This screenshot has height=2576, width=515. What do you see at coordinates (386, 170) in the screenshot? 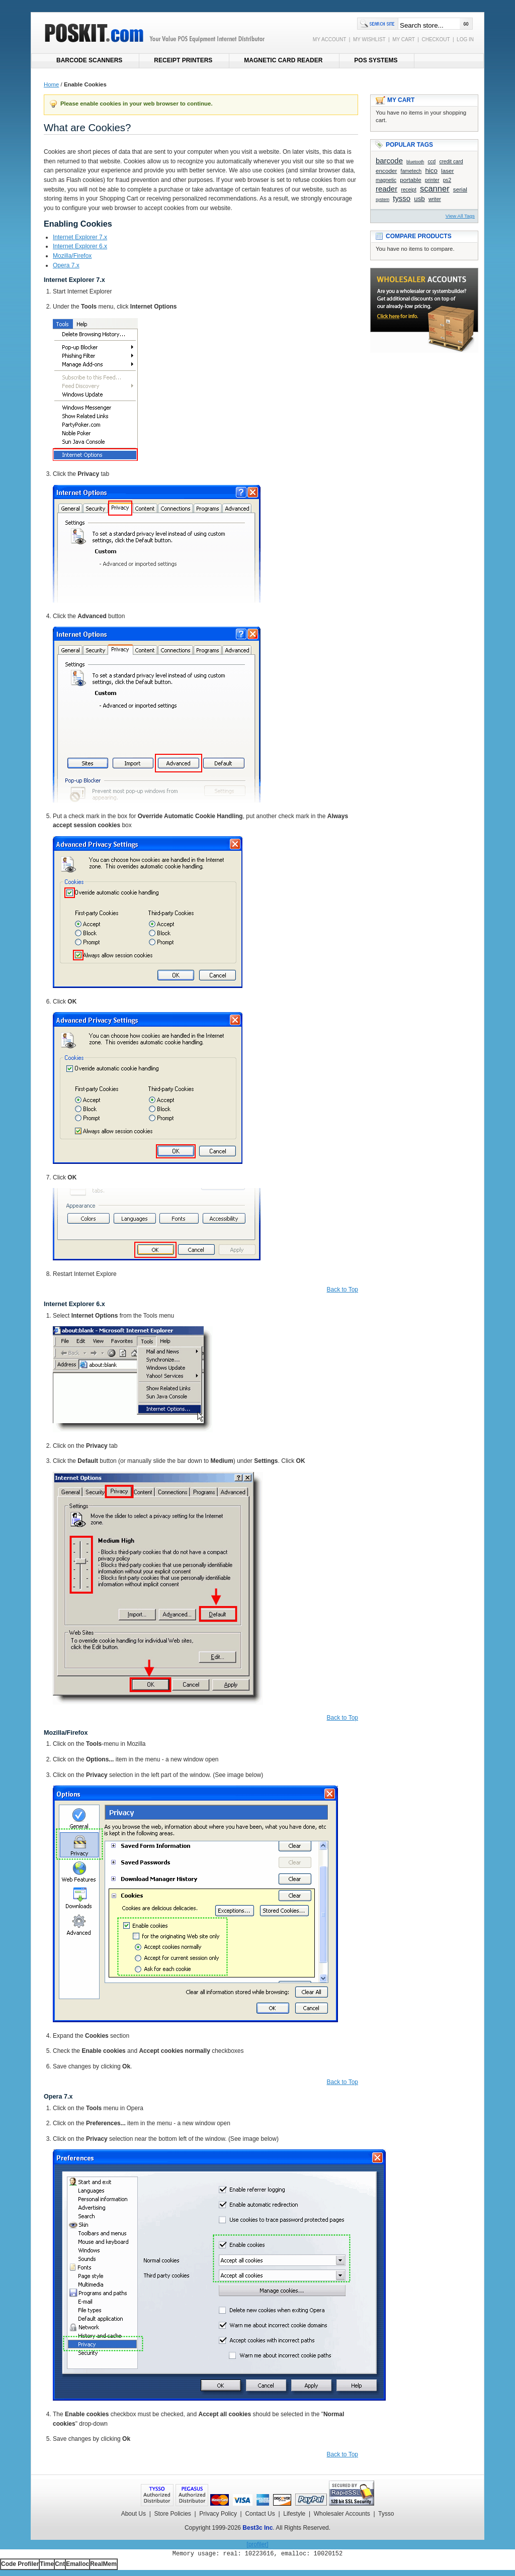
I see `encoder` at bounding box center [386, 170].